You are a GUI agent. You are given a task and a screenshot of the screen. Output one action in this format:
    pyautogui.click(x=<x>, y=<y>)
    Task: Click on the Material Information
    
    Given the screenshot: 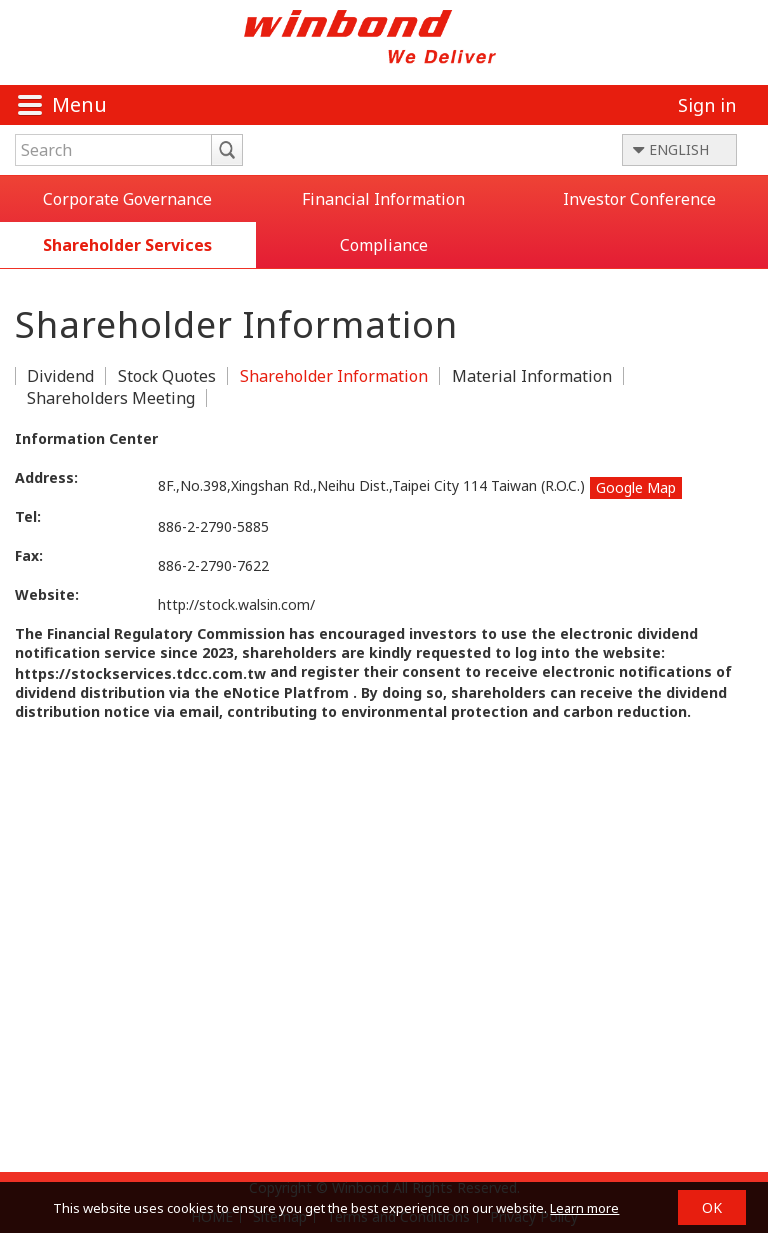 What is the action you would take?
    pyautogui.click(x=532, y=376)
    